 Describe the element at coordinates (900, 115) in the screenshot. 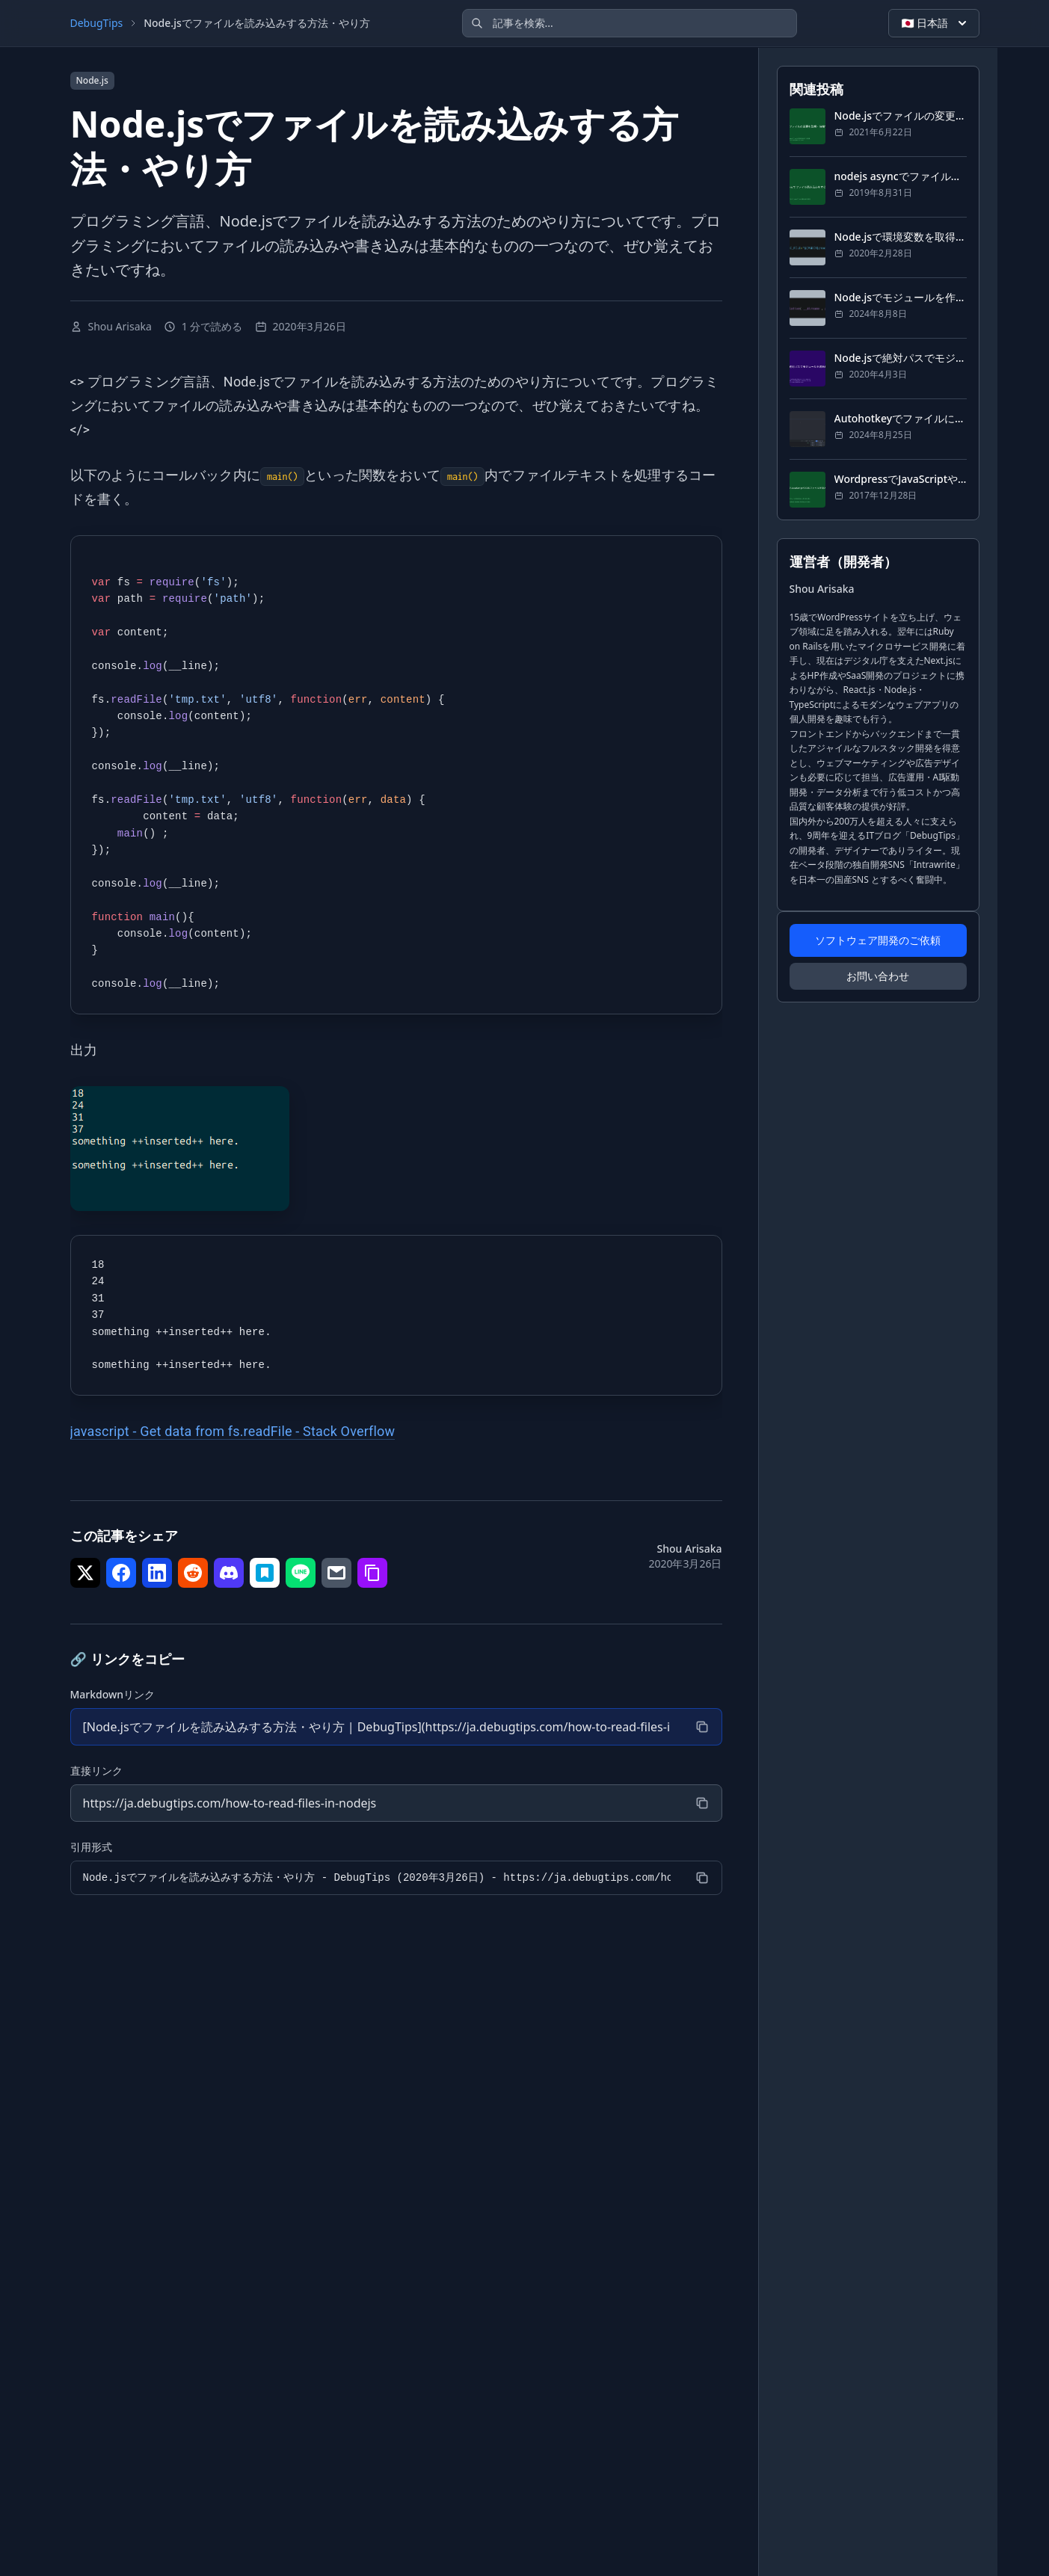

I see `Node.jsでファイルの変更を監視・待機する` at that location.